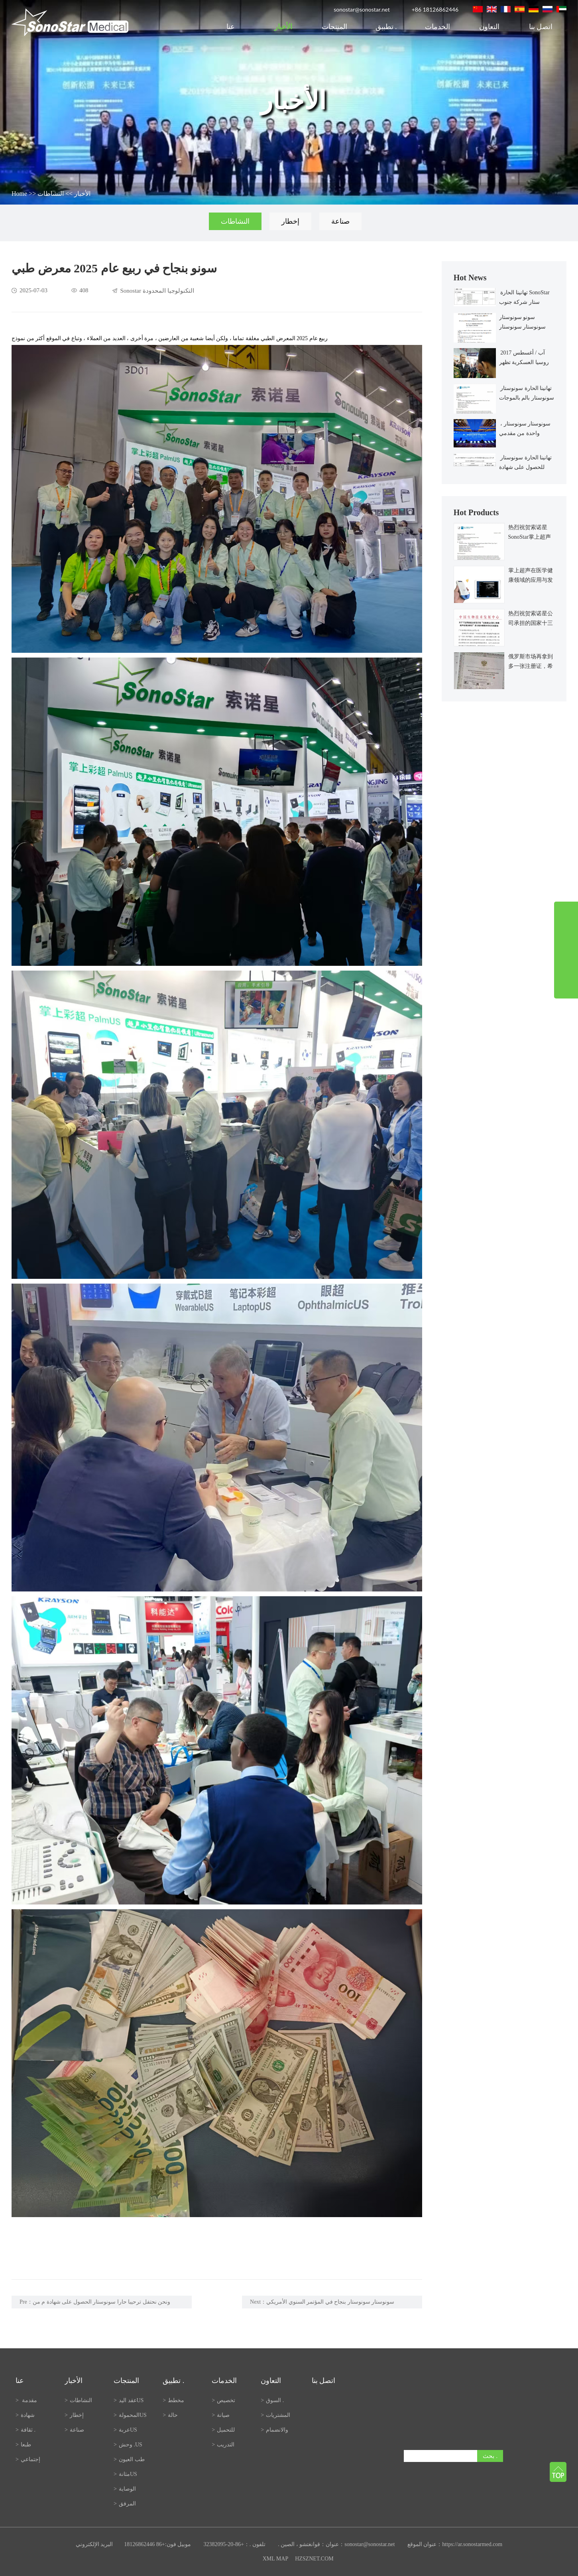 This screenshot has height=2576, width=578. Describe the element at coordinates (28, 2459) in the screenshot. I see `إجتماعي` at that location.